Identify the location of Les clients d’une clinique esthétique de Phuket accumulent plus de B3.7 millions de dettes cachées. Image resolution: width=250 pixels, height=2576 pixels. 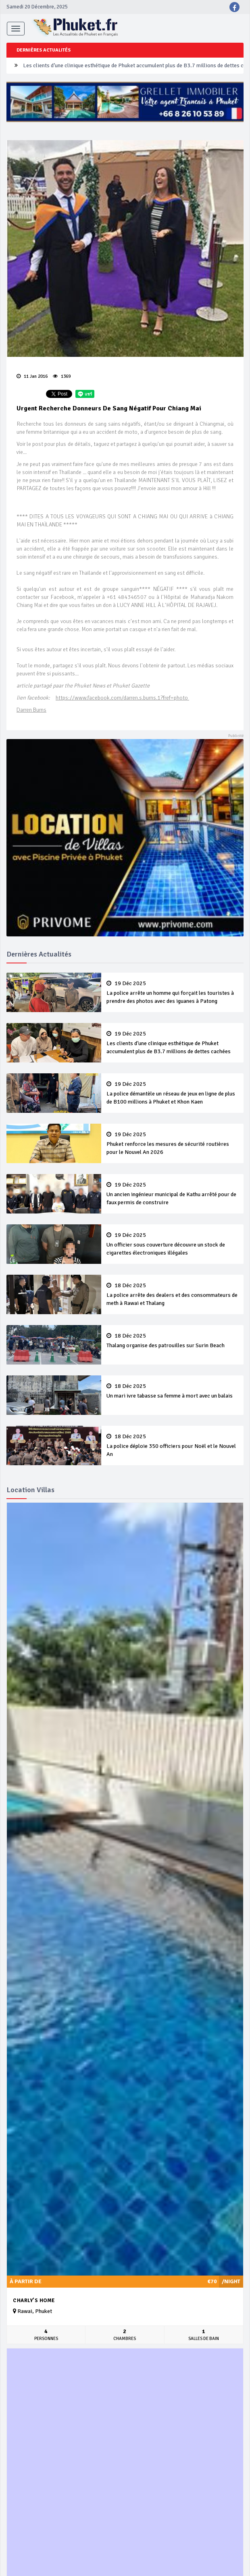
(172, 1043).